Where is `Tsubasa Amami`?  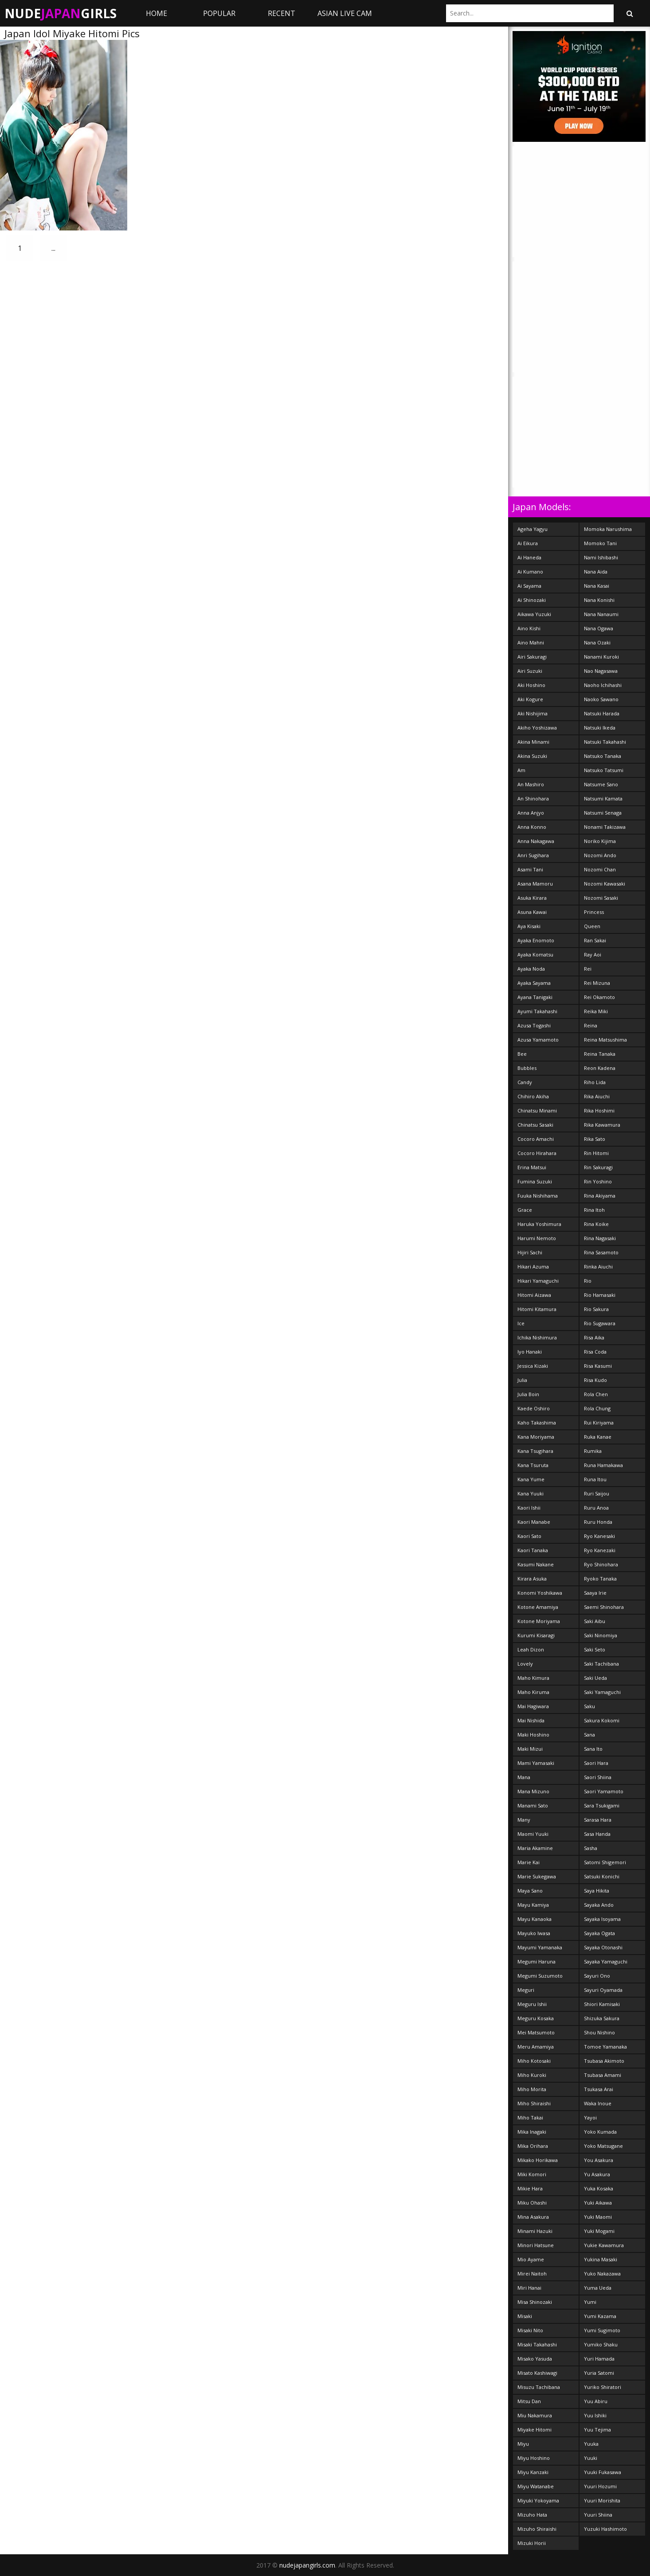
Tsubasa Amami is located at coordinates (602, 2075).